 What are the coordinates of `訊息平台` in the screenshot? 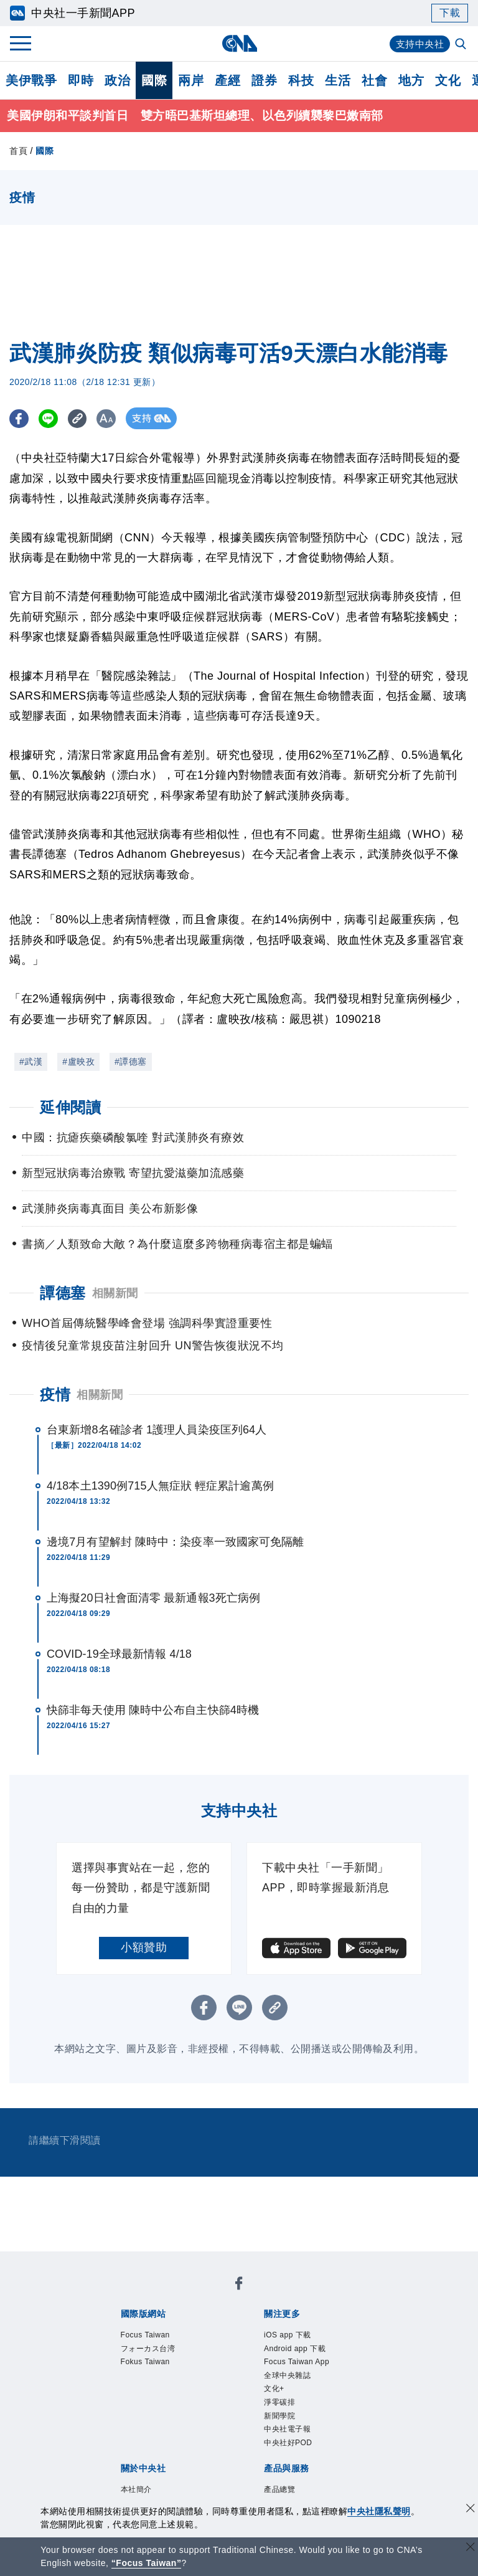 It's located at (257, 2447).